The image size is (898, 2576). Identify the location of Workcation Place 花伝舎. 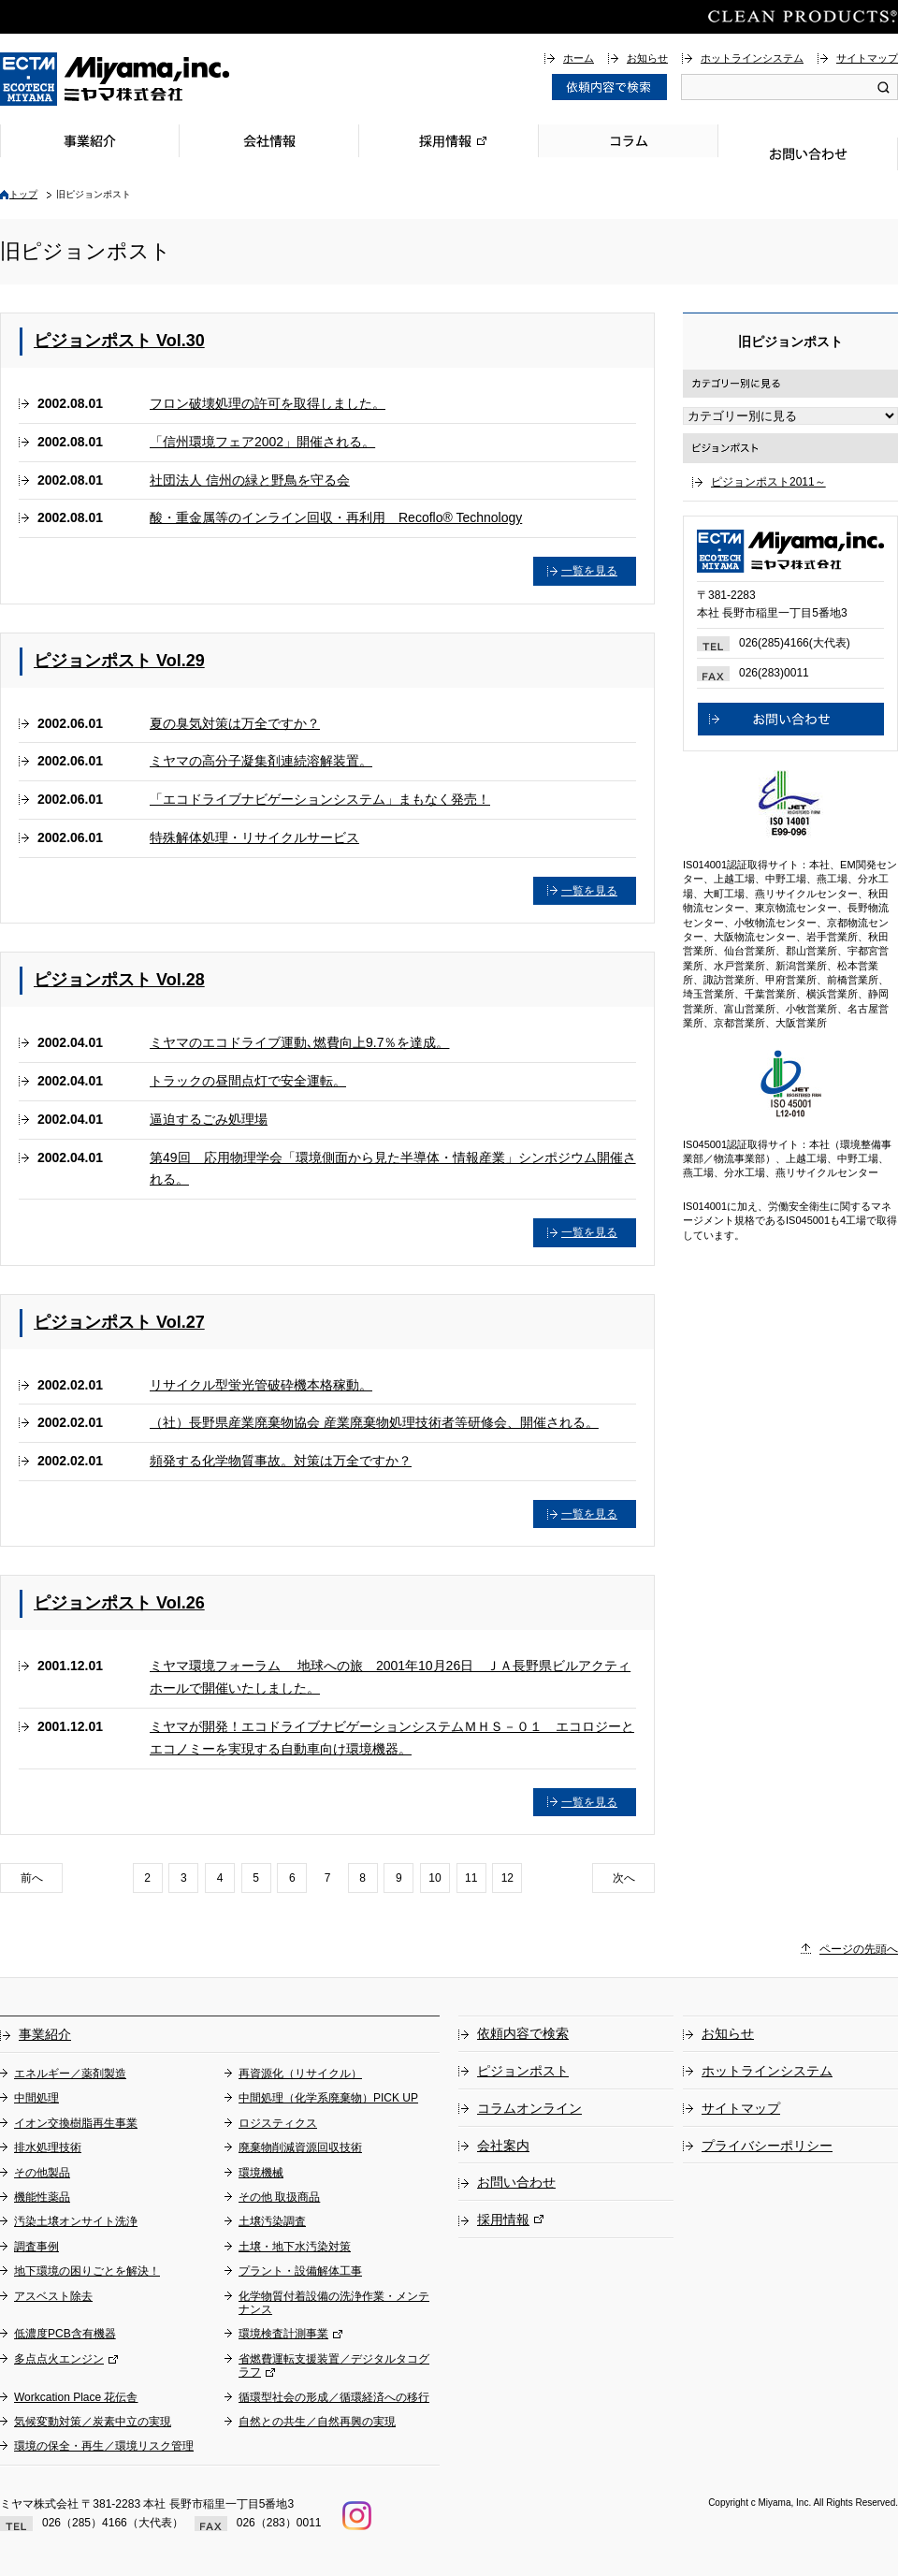
(76, 2397).